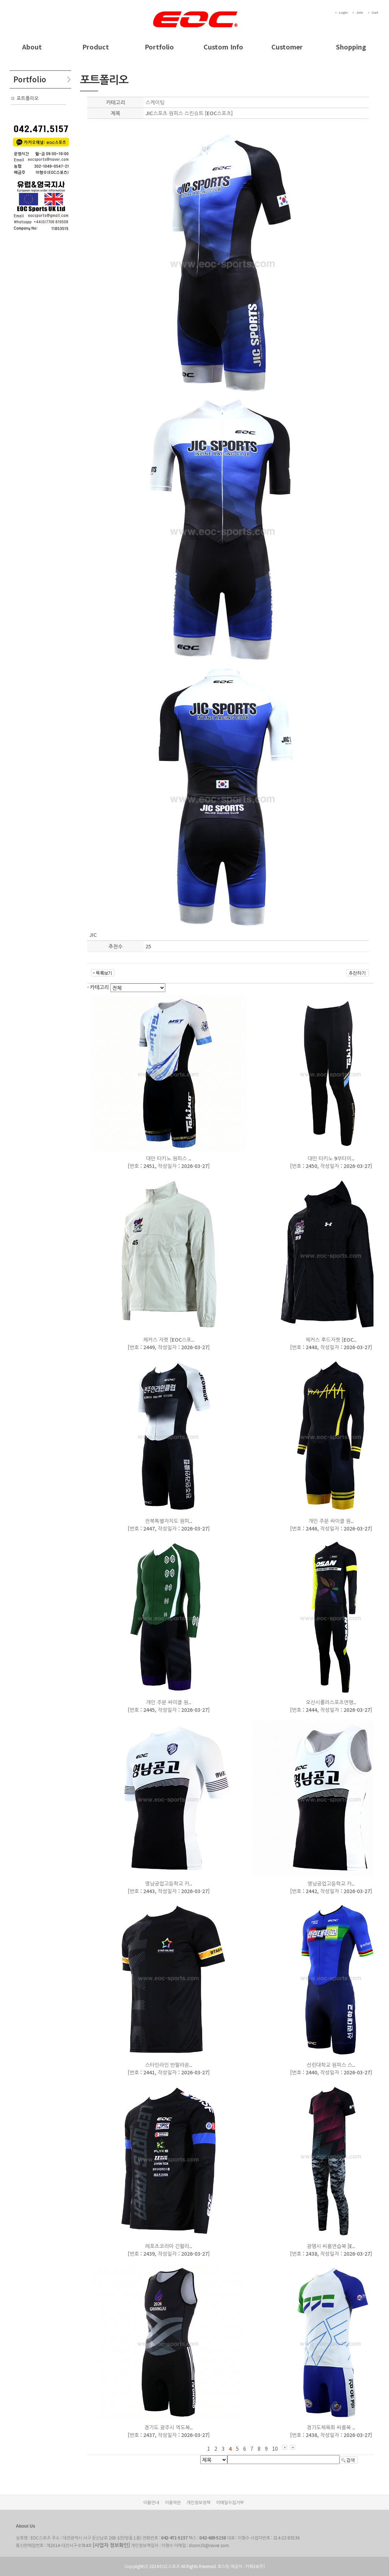 This screenshot has width=389, height=2576. What do you see at coordinates (223, 46) in the screenshot?
I see `Custom Info` at bounding box center [223, 46].